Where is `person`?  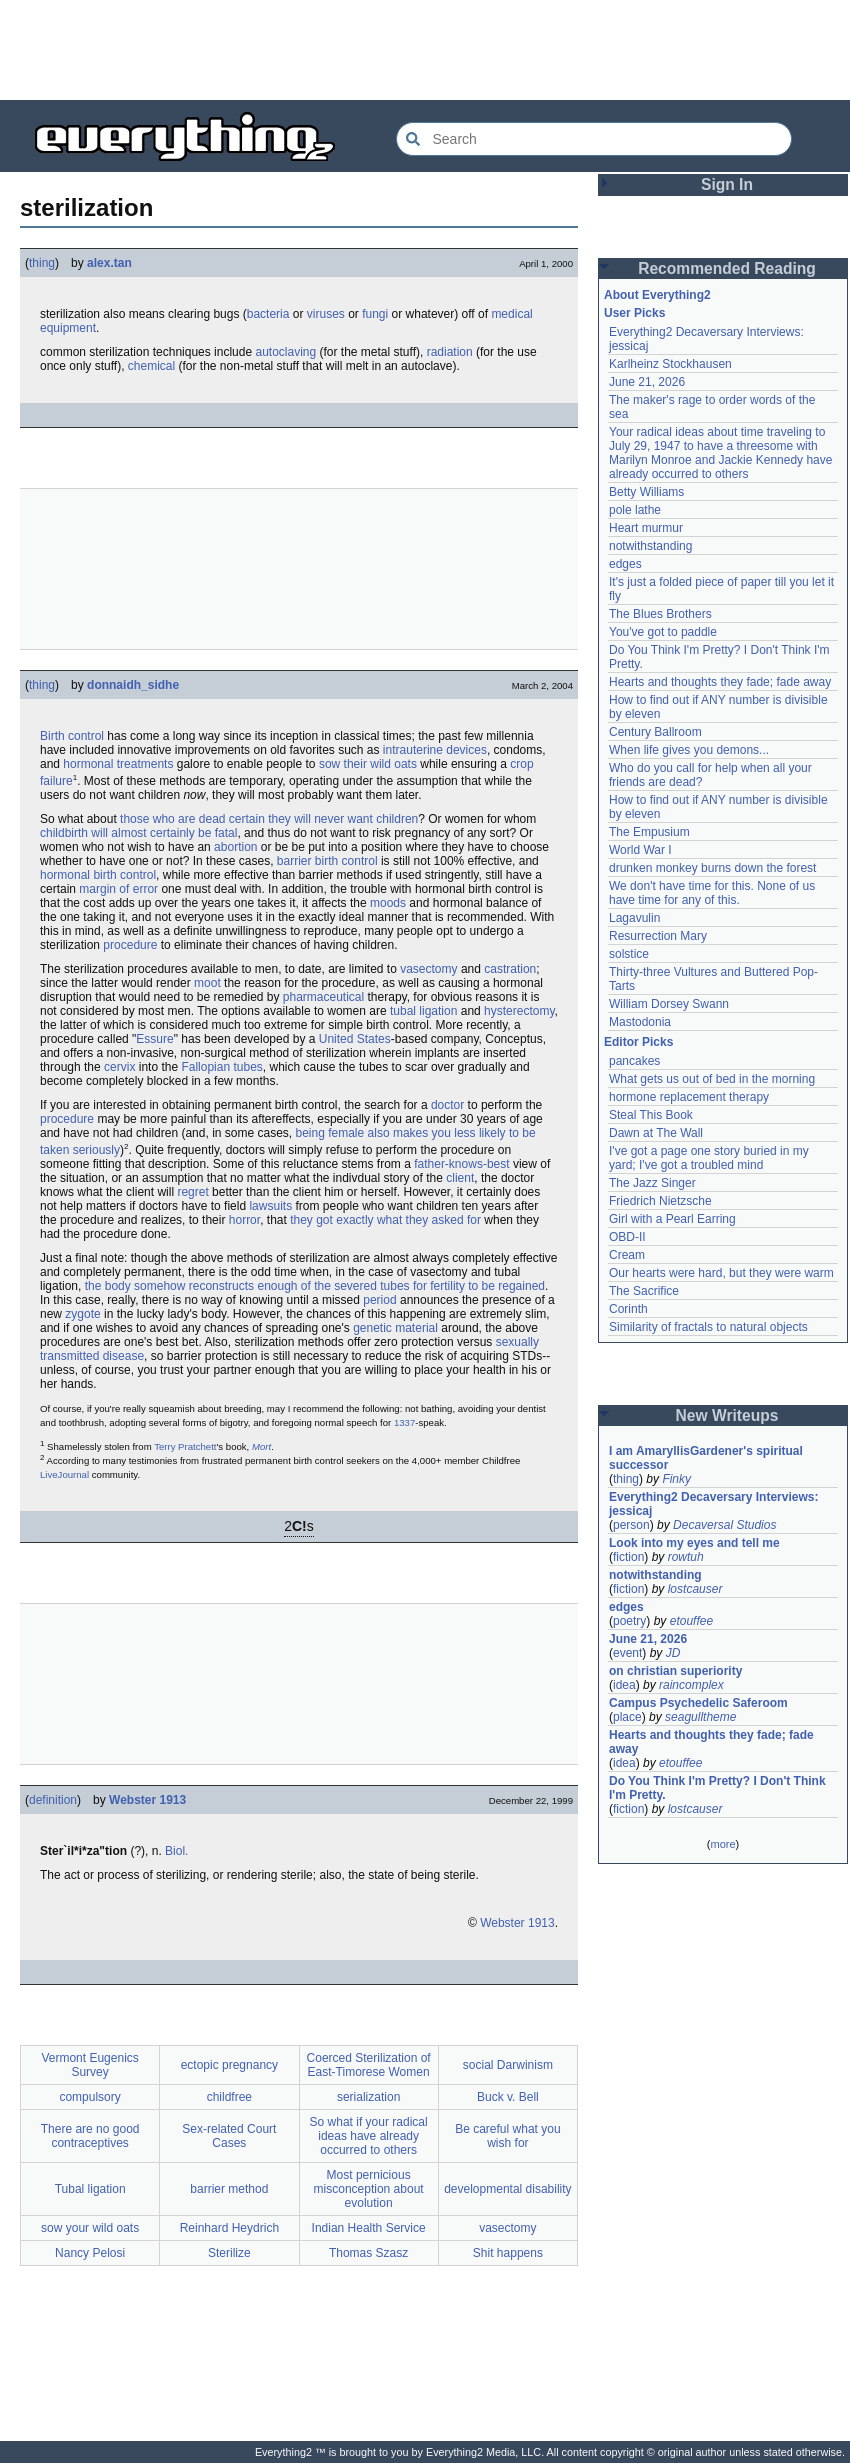 person is located at coordinates (631, 1525).